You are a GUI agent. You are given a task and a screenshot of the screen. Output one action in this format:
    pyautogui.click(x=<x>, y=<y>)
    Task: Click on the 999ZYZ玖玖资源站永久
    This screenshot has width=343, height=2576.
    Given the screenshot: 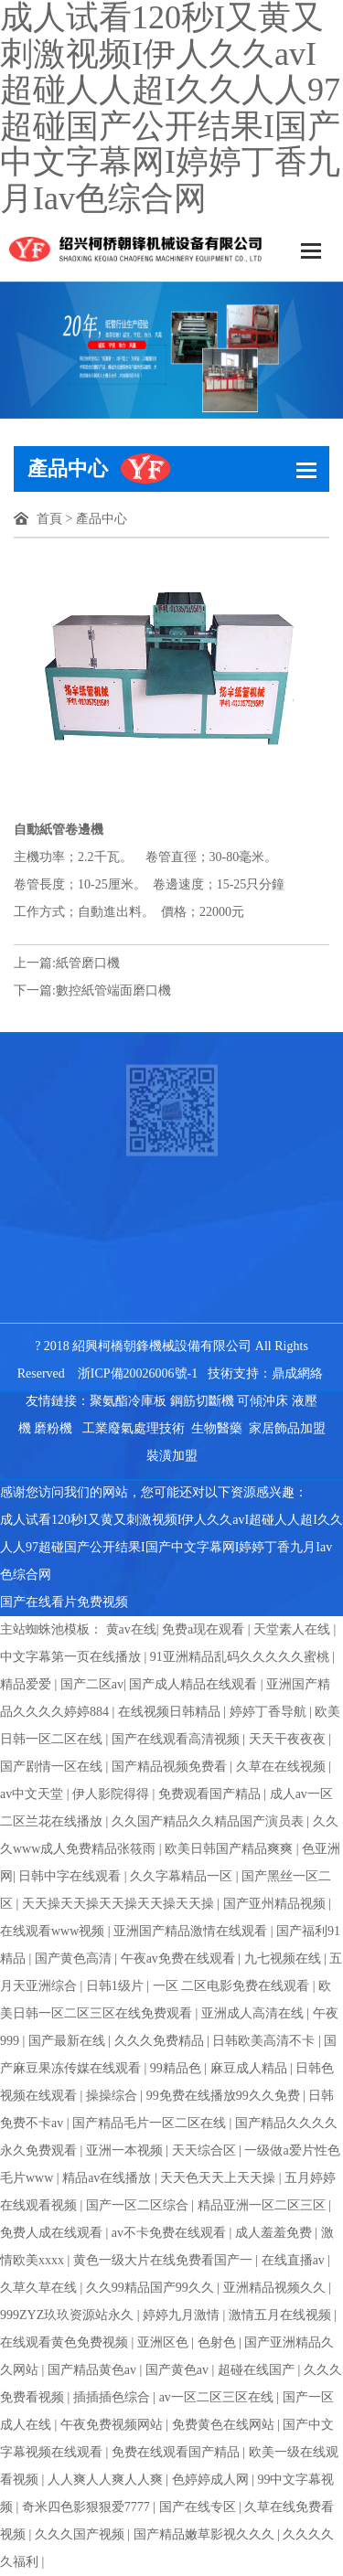 What is the action you would take?
    pyautogui.click(x=68, y=2315)
    